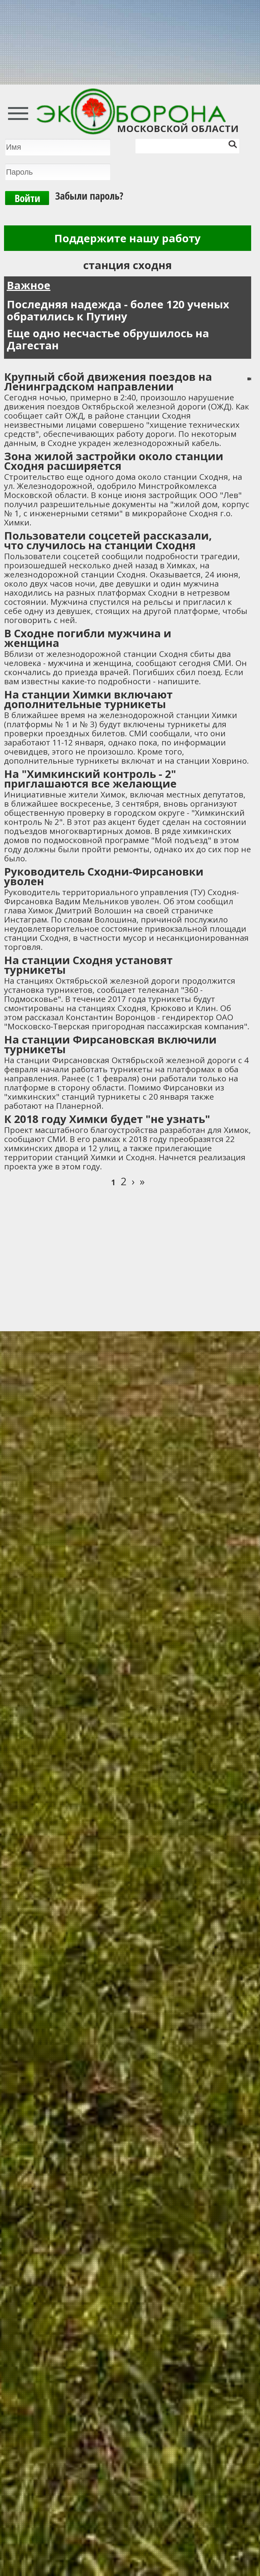 This screenshot has width=260, height=2576. Describe the element at coordinates (88, 965) in the screenshot. I see `На станции Сходня установят турникеты` at that location.